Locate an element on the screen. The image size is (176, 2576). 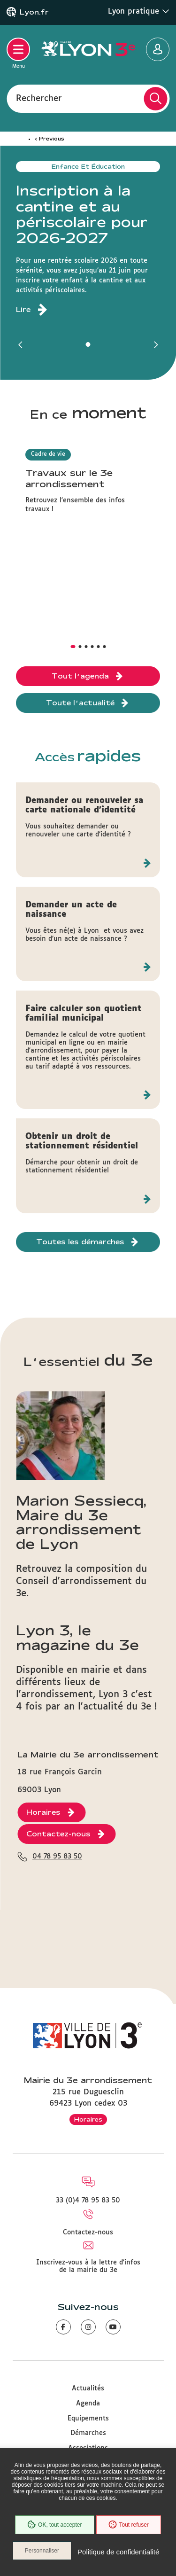
Politique de confidentialité is located at coordinates (118, 2552).